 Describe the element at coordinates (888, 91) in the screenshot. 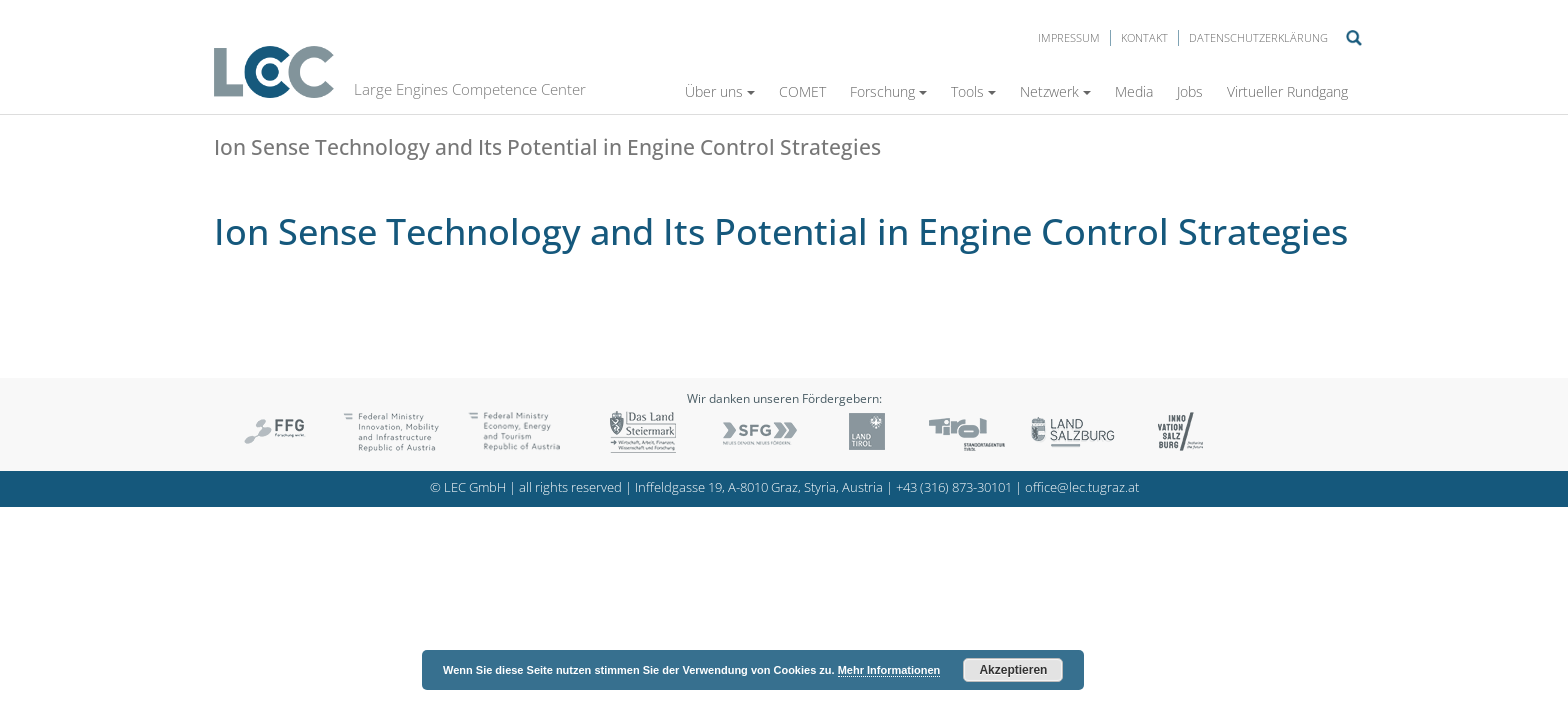

I see `Forschung` at that location.